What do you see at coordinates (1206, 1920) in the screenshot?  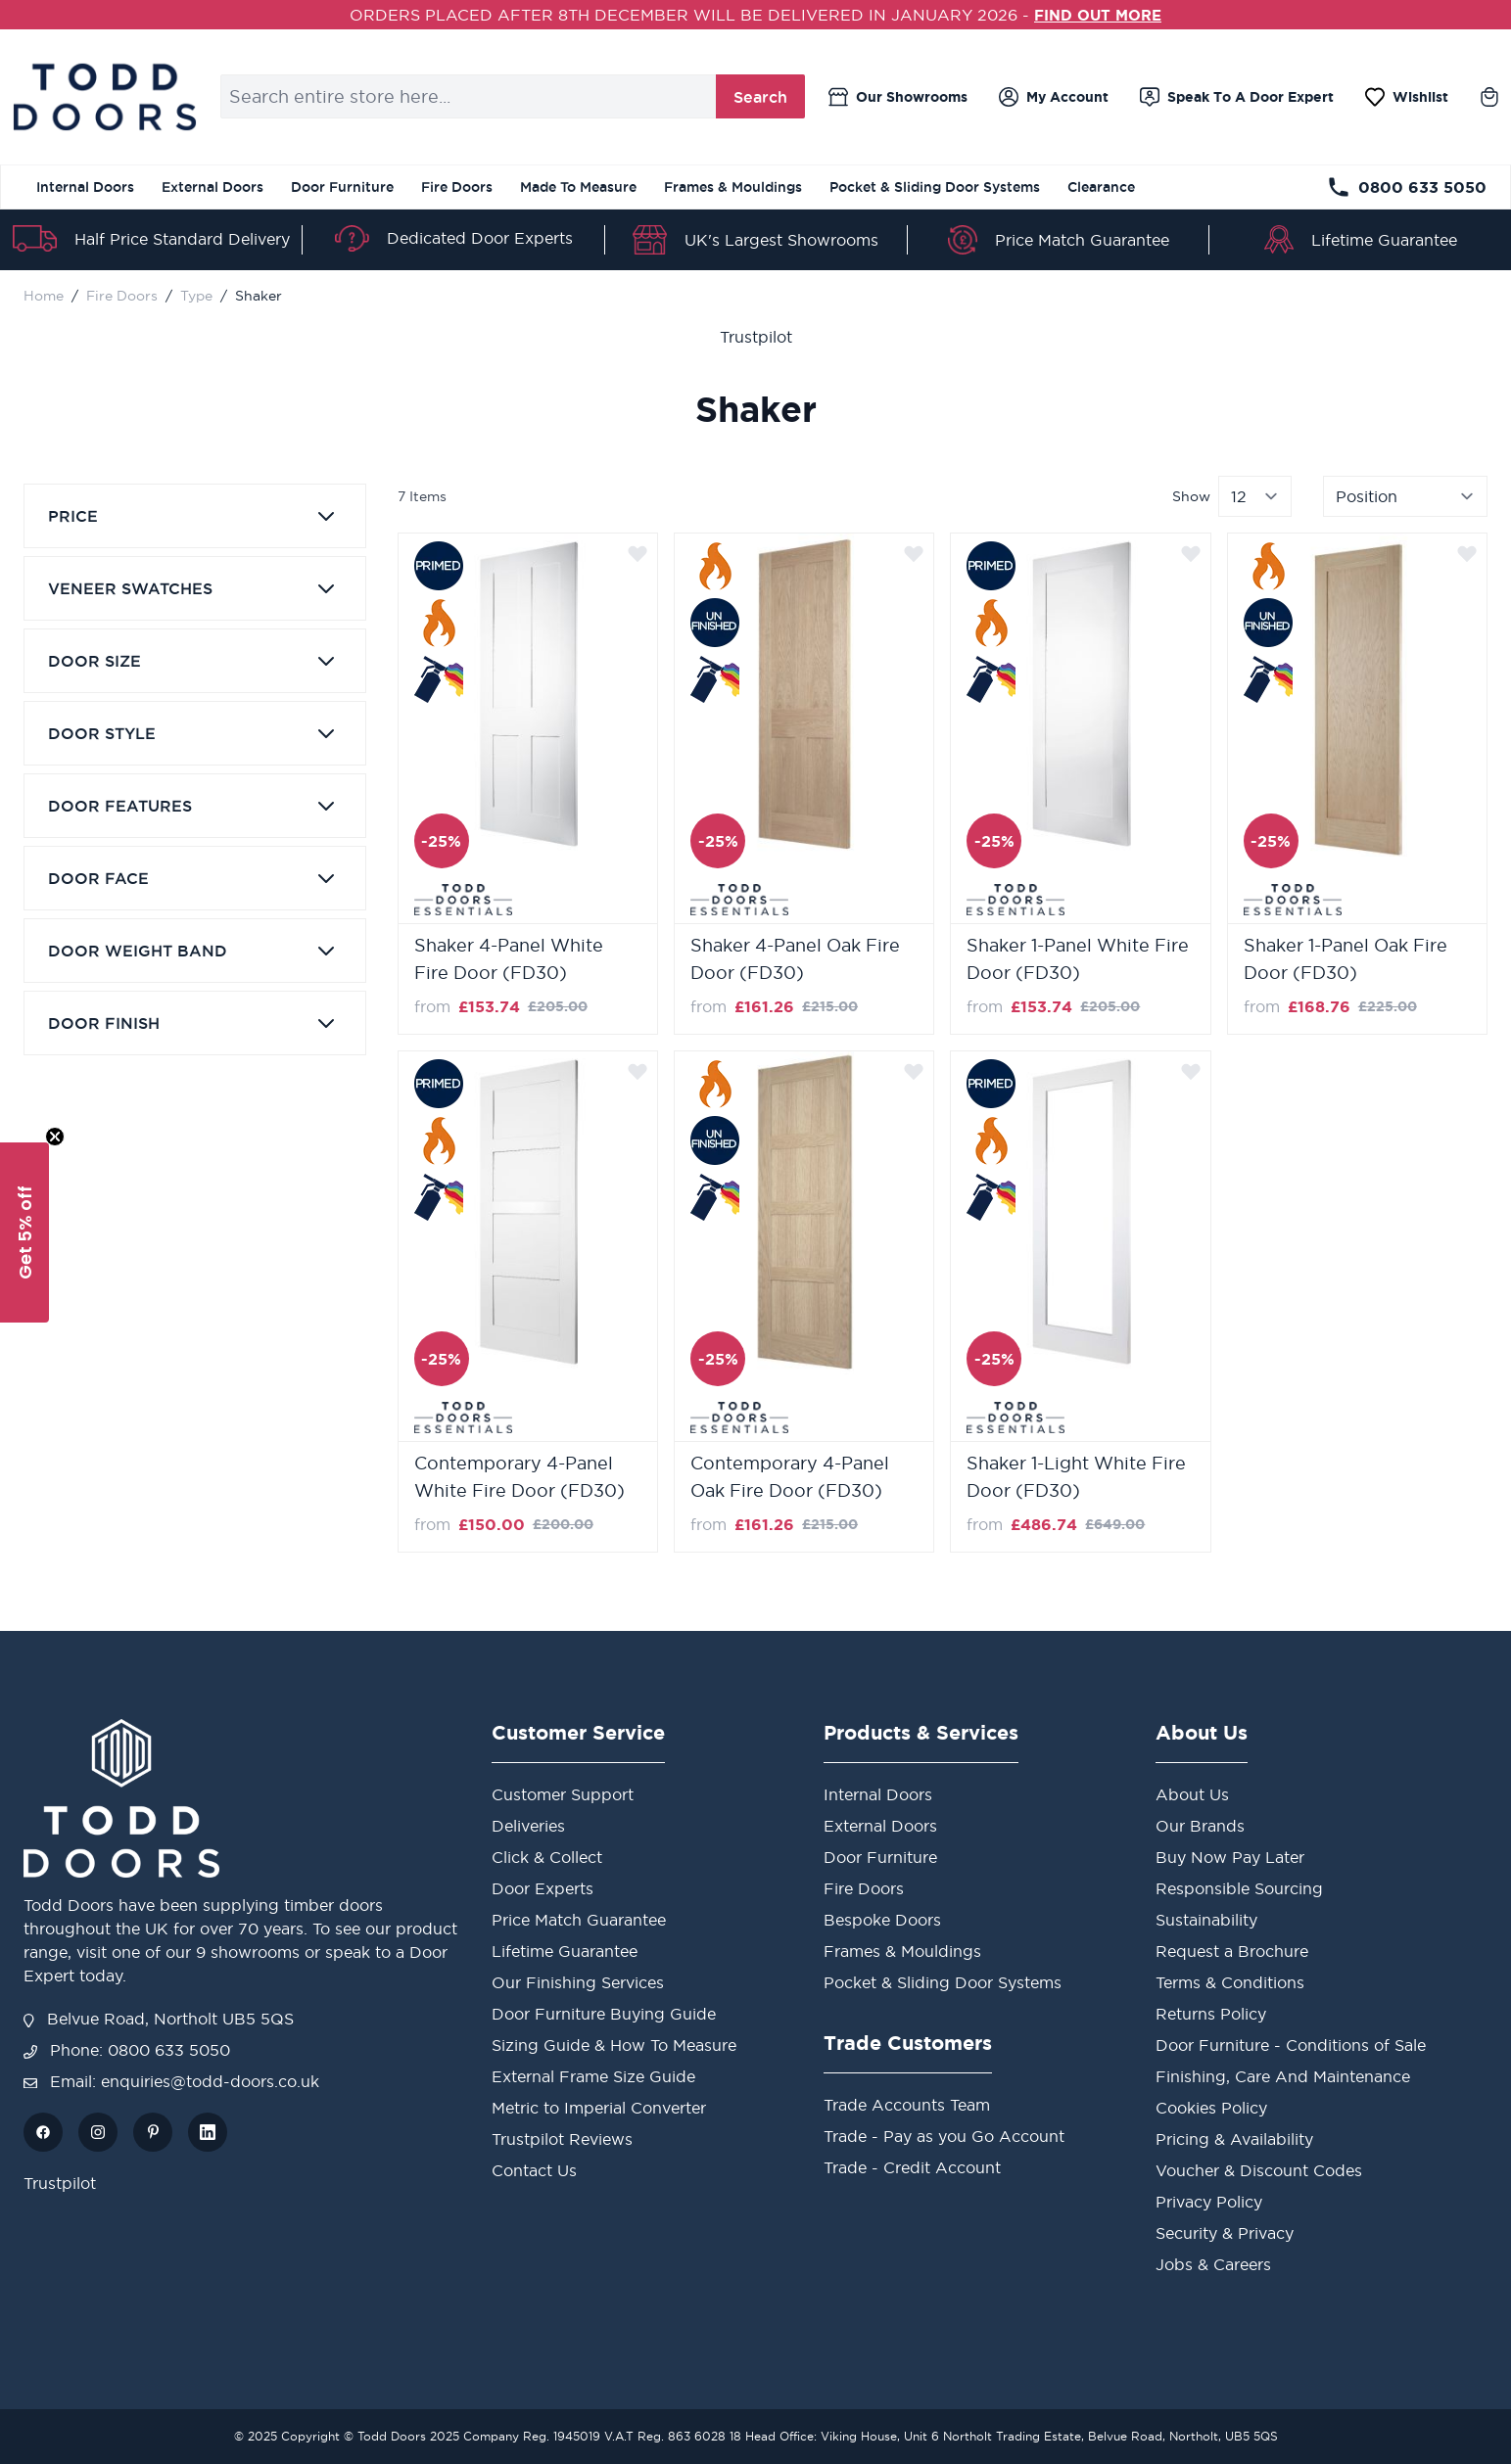 I see `Sustainability` at bounding box center [1206, 1920].